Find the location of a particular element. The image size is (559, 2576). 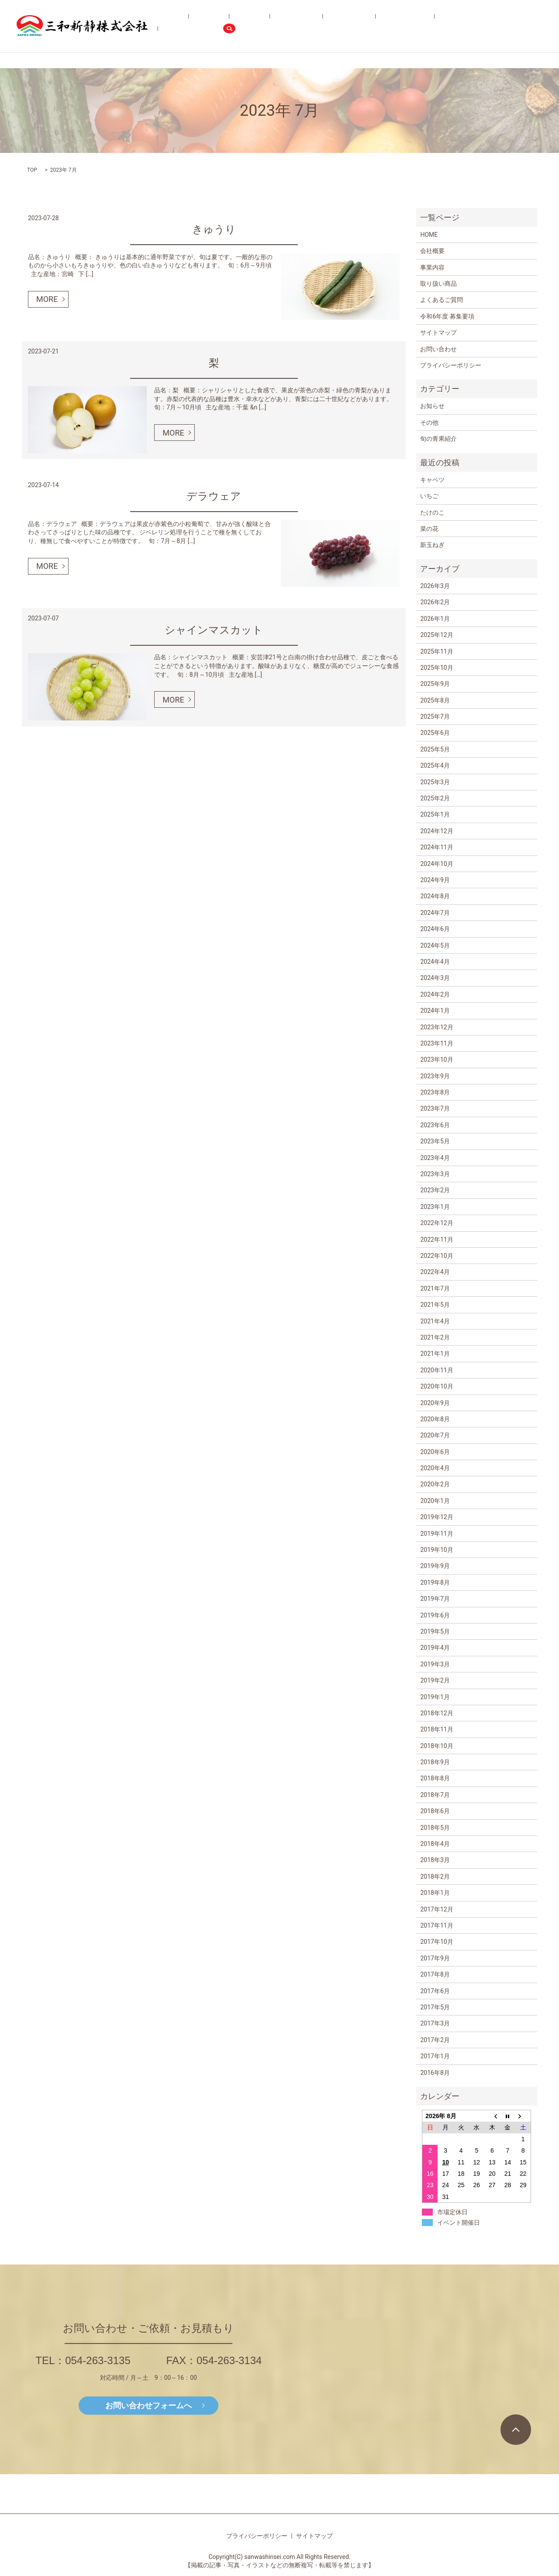

2020年7月 is located at coordinates (434, 1435).